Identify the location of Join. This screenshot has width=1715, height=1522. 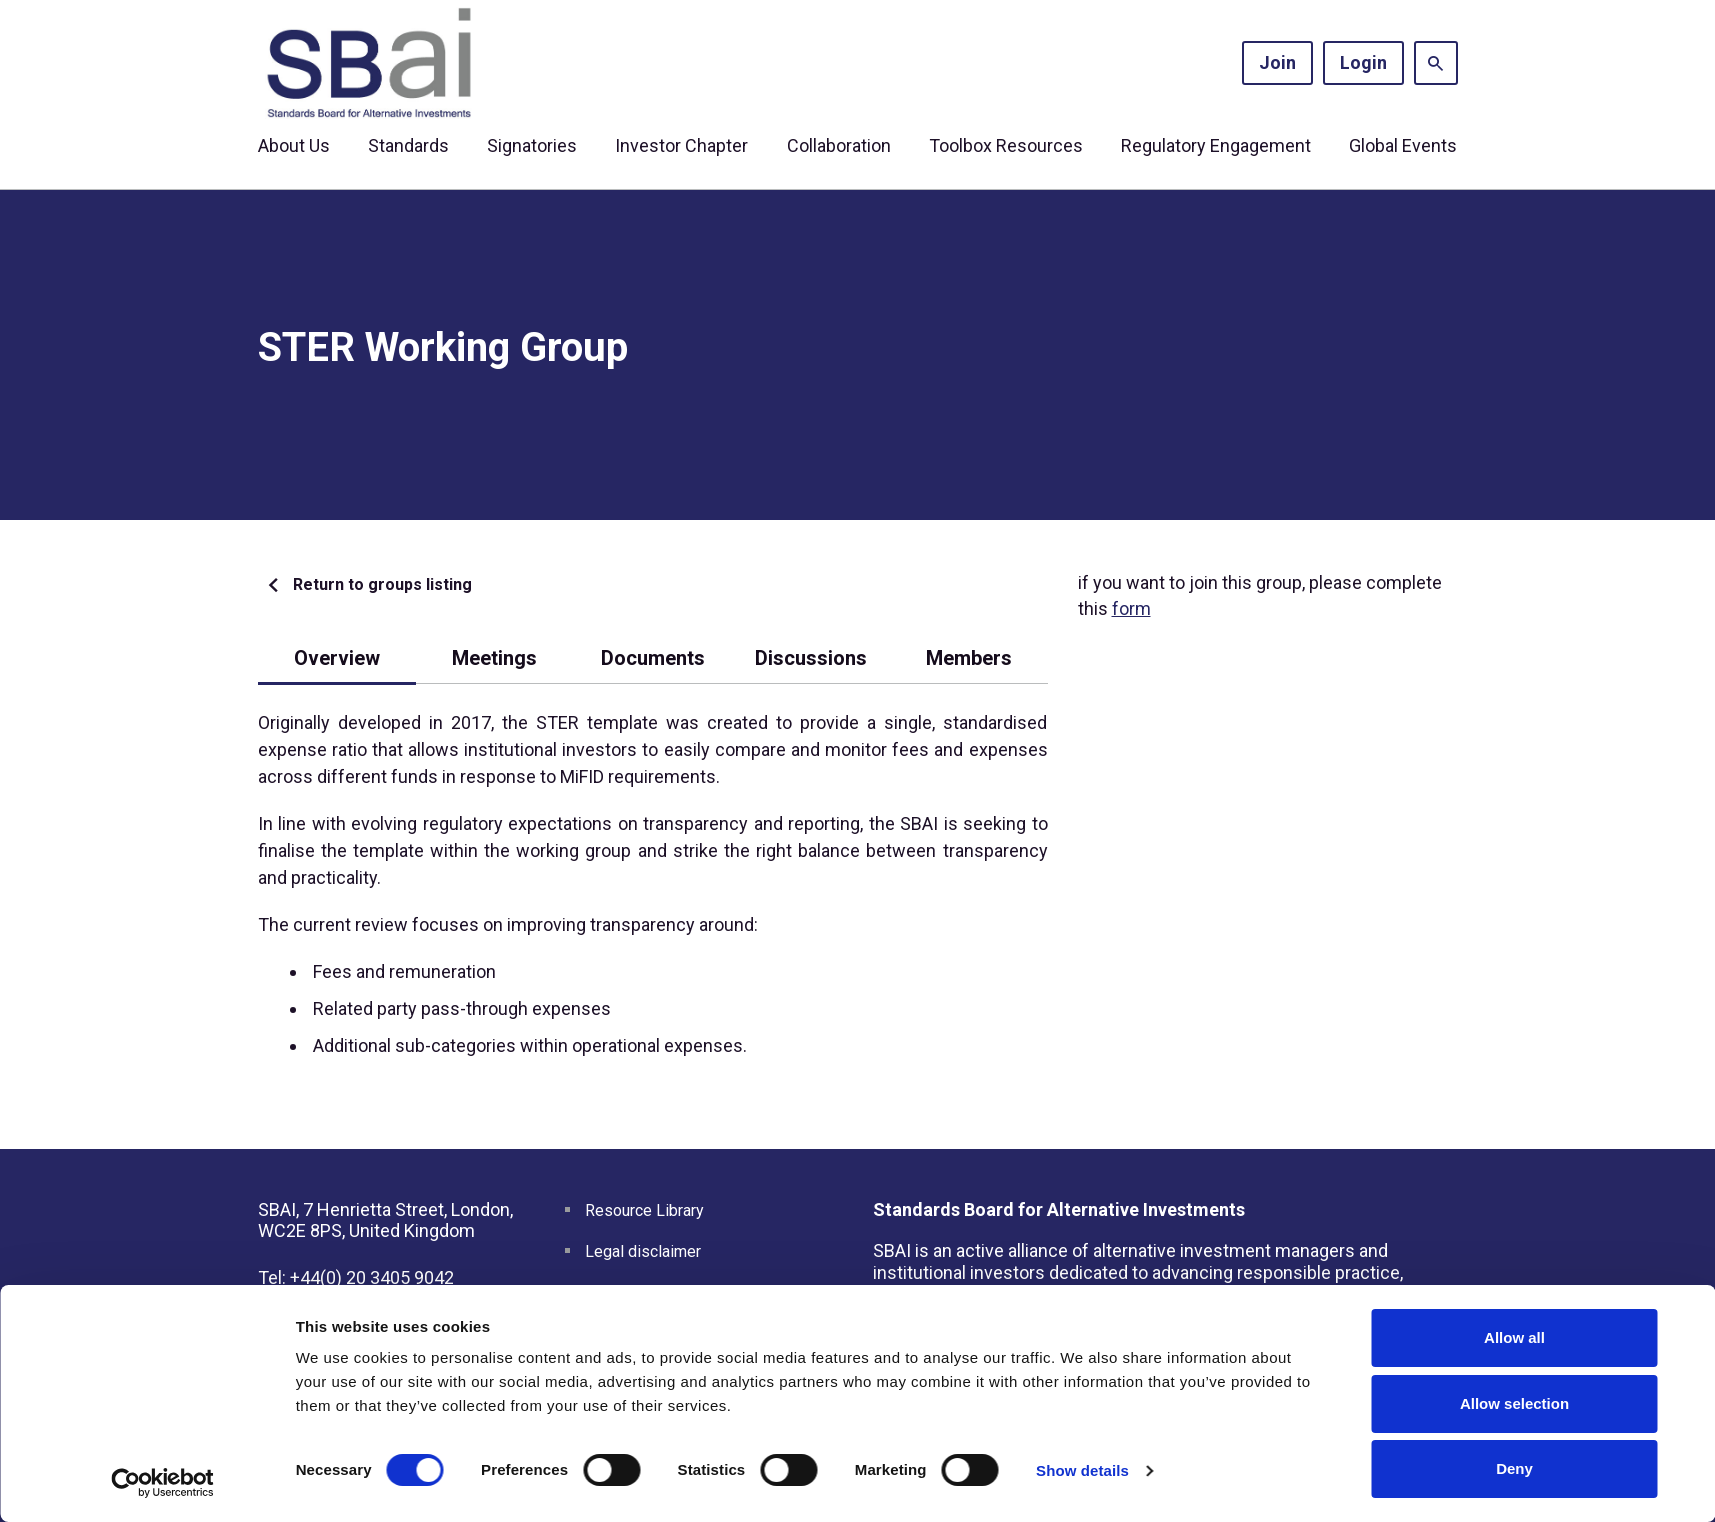
(1277, 62).